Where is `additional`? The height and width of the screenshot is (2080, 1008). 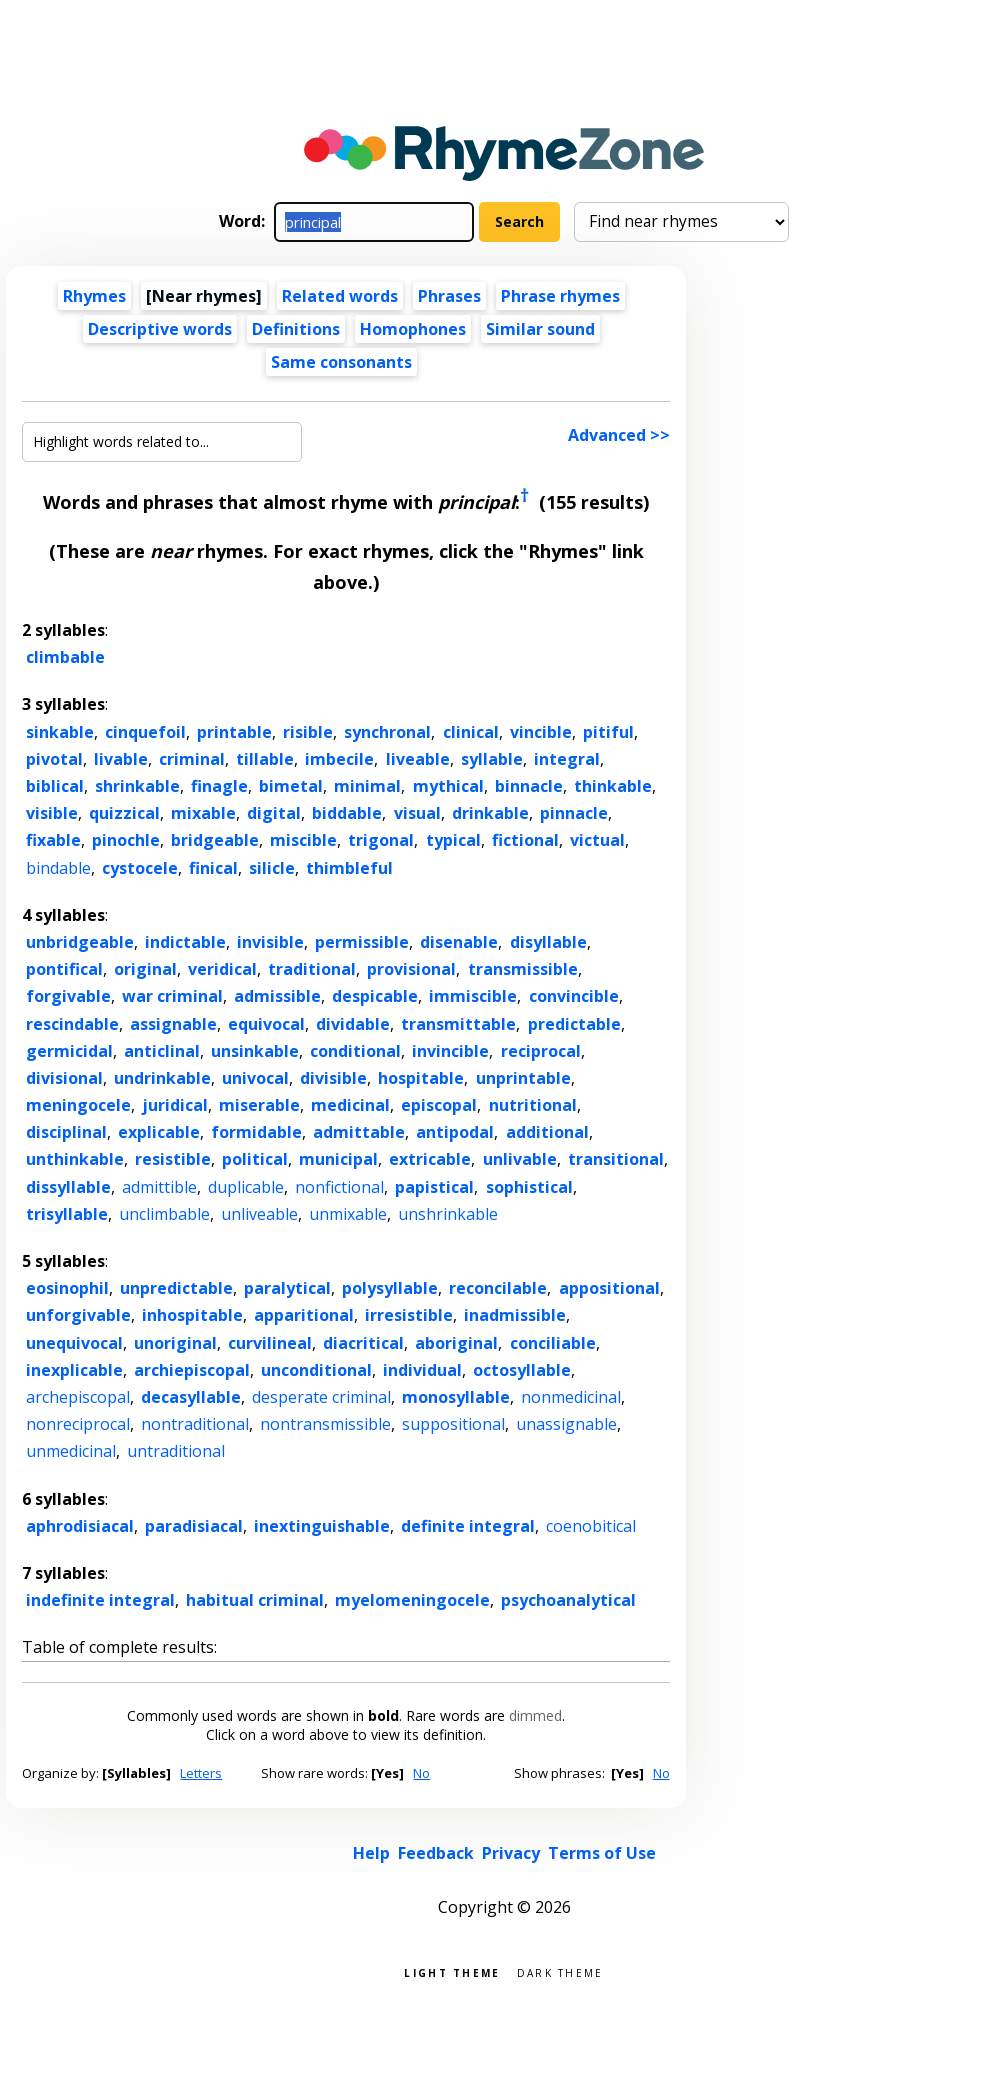
additional is located at coordinates (547, 1132).